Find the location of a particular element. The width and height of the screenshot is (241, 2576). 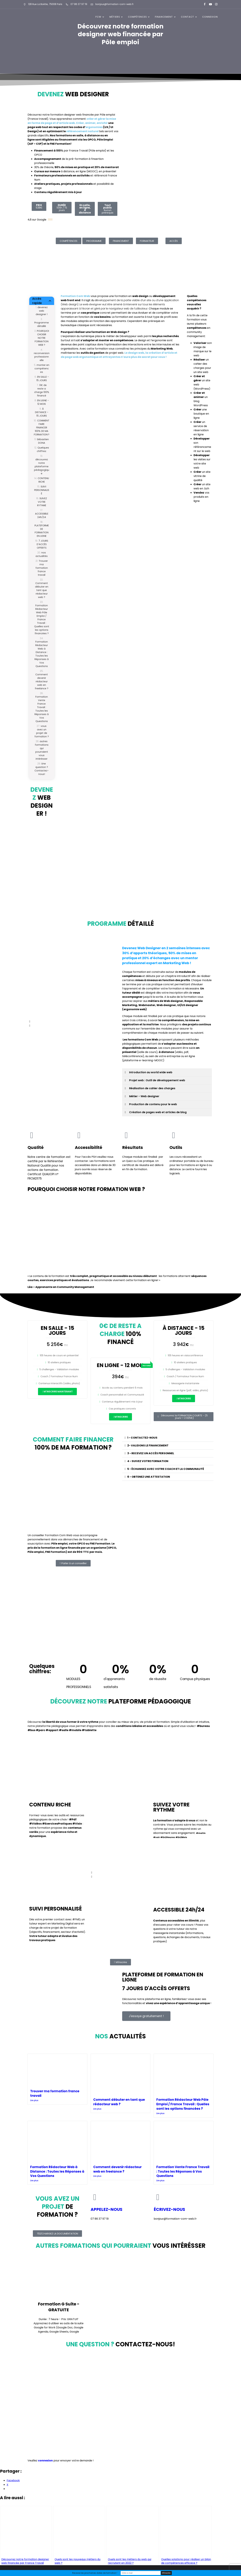

nos actualités is located at coordinates (42, 554).